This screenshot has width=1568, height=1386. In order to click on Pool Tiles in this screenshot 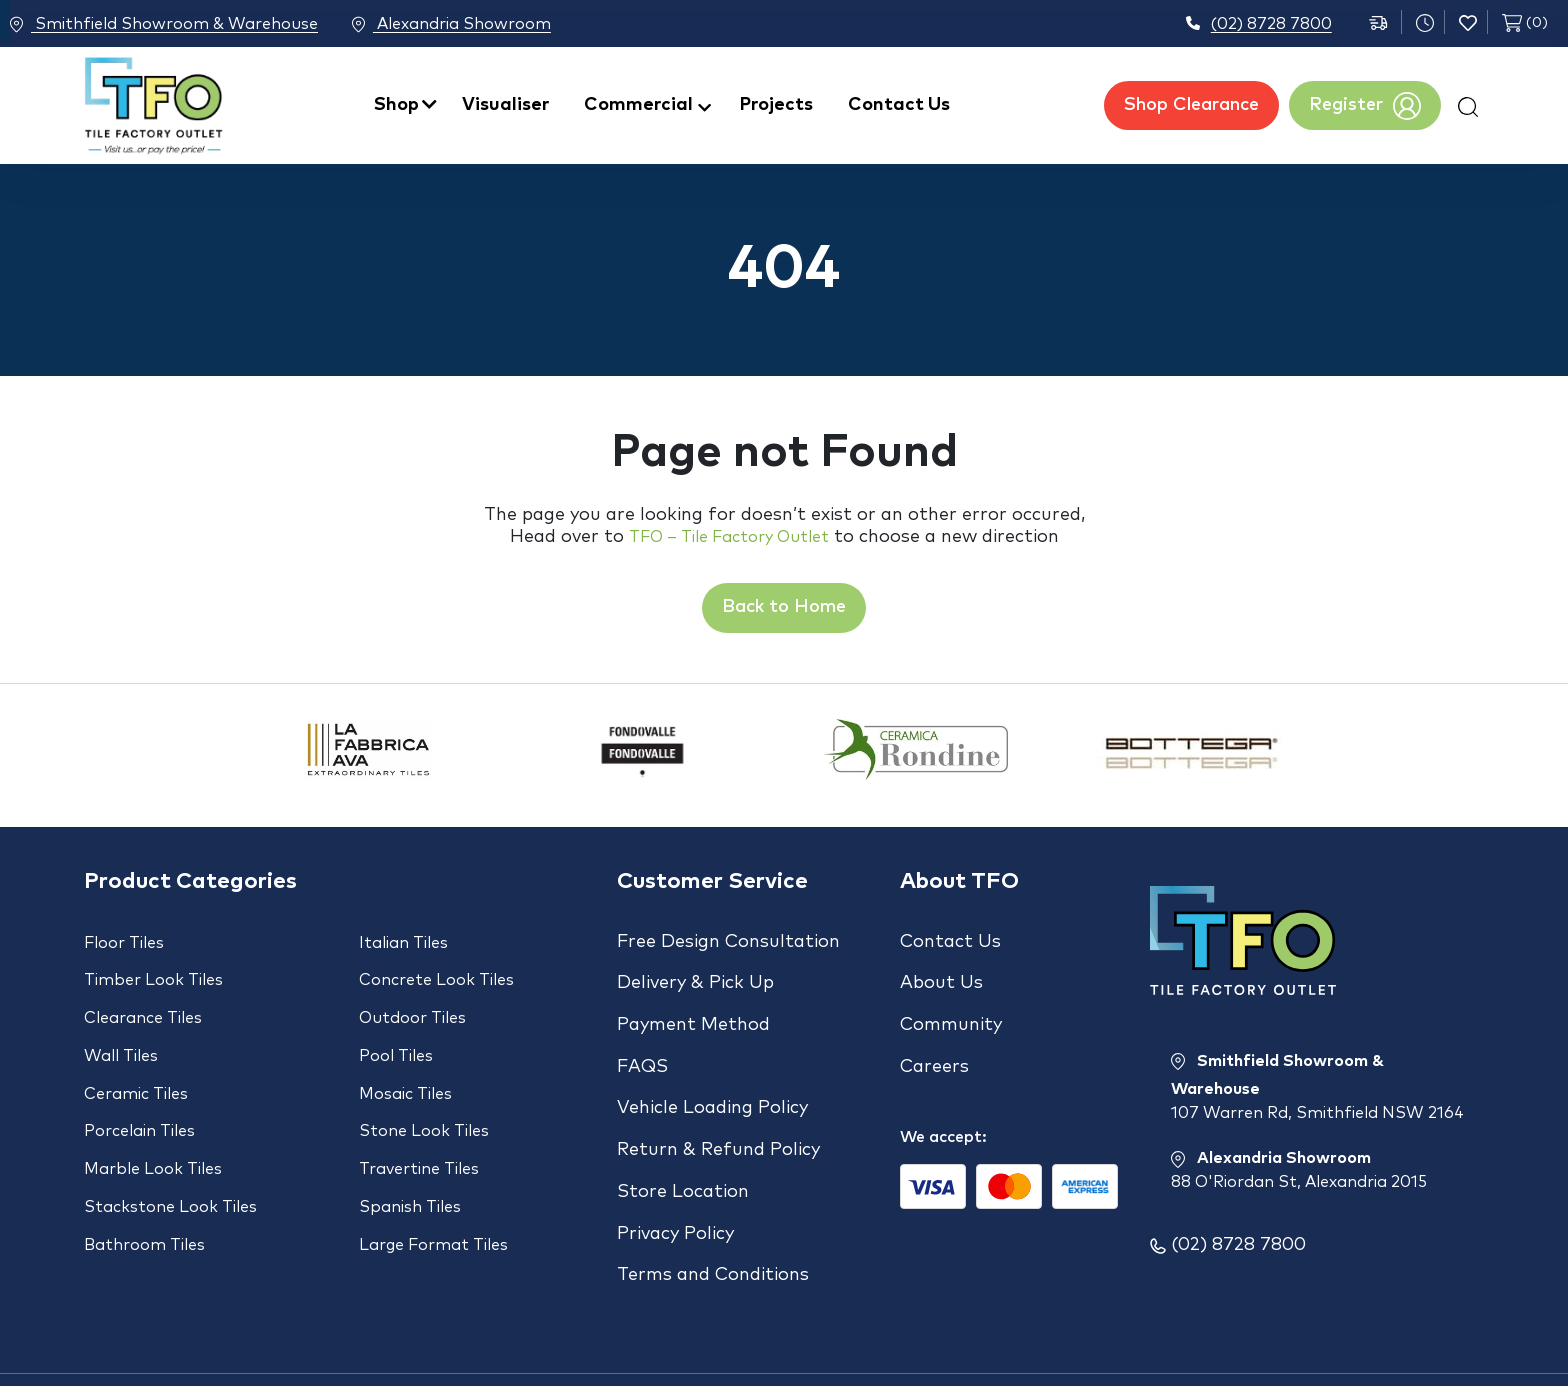, I will do `click(396, 1033)`.